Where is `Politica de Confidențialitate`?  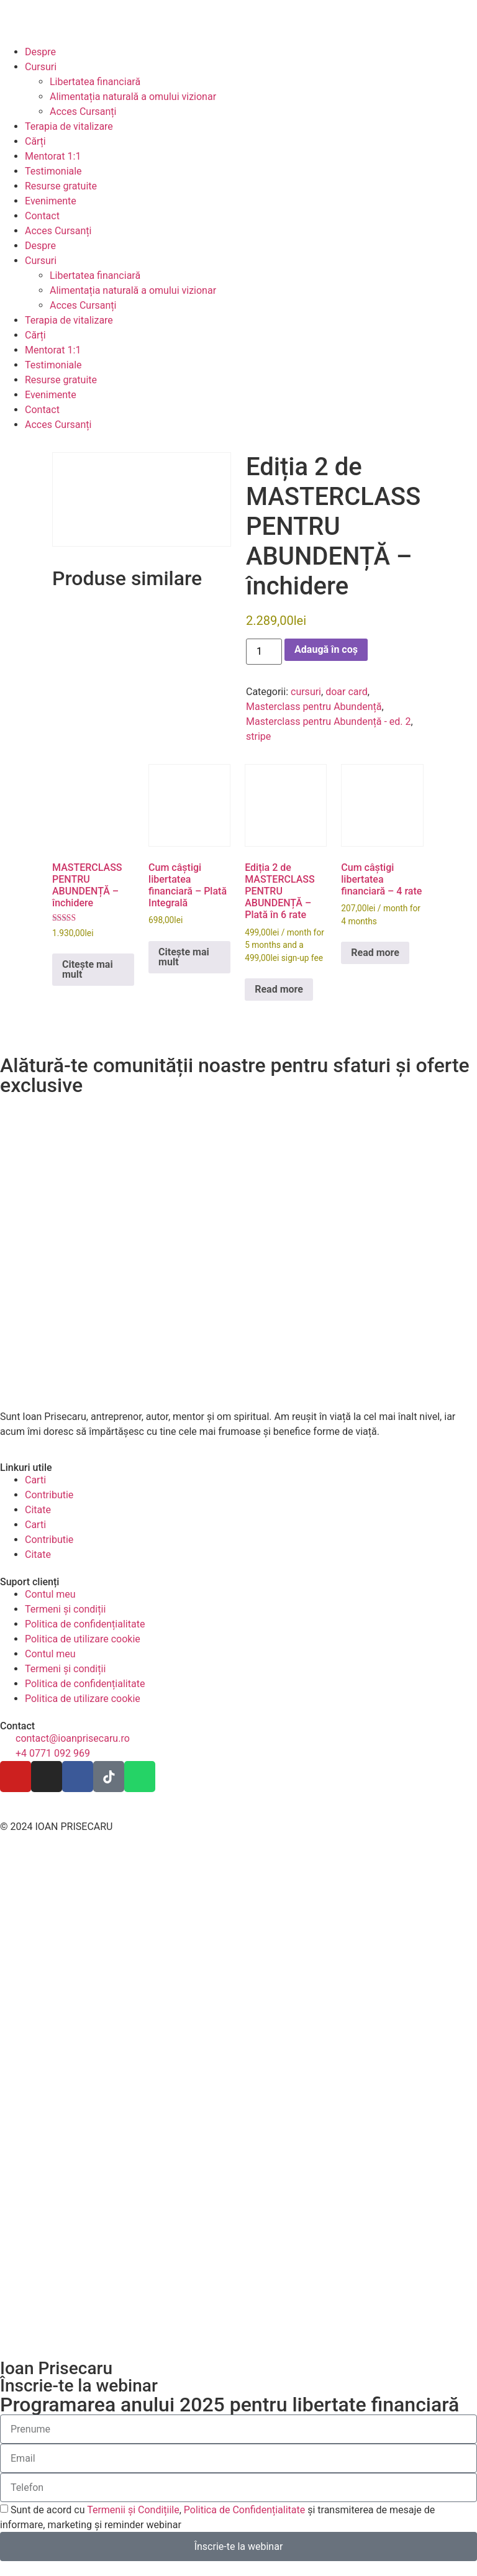 Politica de Confidențialitate is located at coordinates (244, 2510).